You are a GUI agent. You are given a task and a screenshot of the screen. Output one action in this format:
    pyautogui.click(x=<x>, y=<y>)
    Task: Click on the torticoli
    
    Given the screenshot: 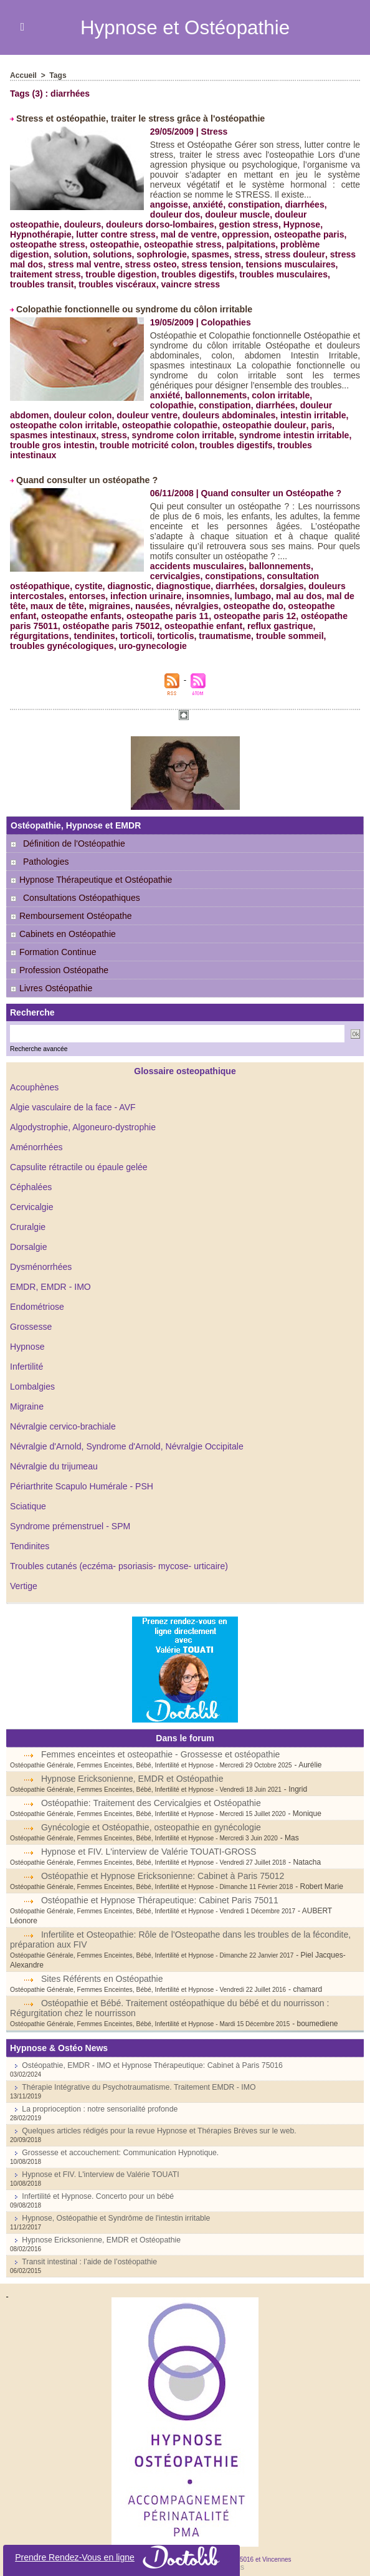 What is the action you would take?
    pyautogui.click(x=135, y=626)
    